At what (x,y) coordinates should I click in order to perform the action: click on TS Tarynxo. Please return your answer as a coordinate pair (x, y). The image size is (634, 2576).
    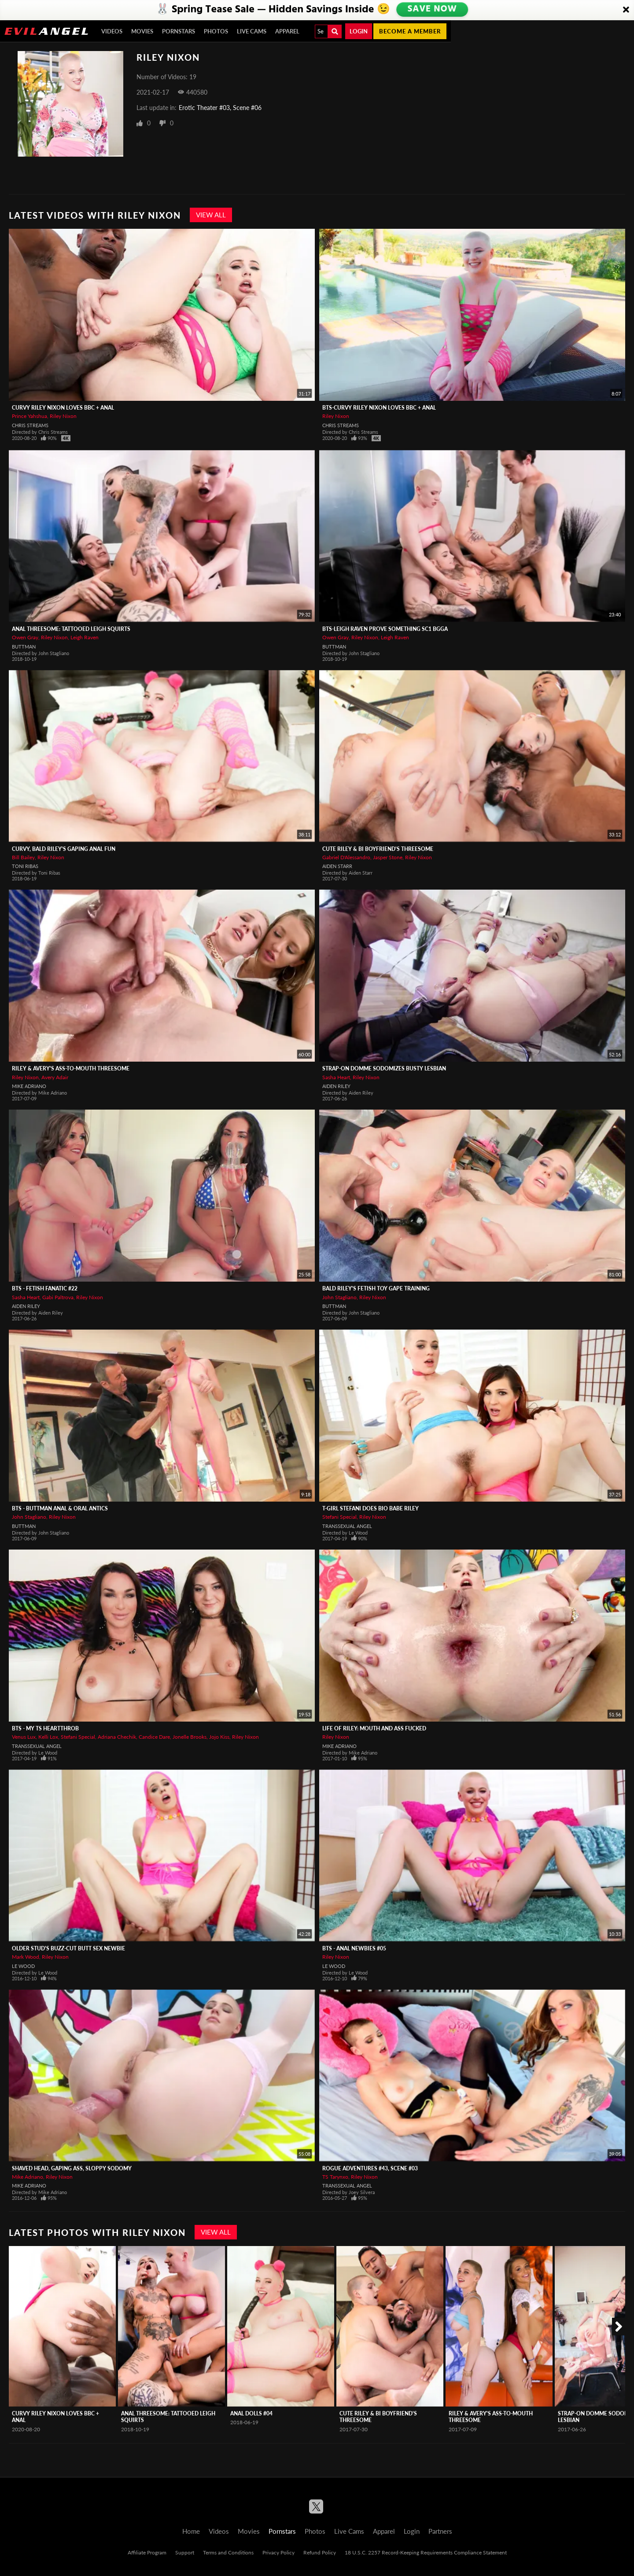
    Looking at the image, I should click on (335, 2176).